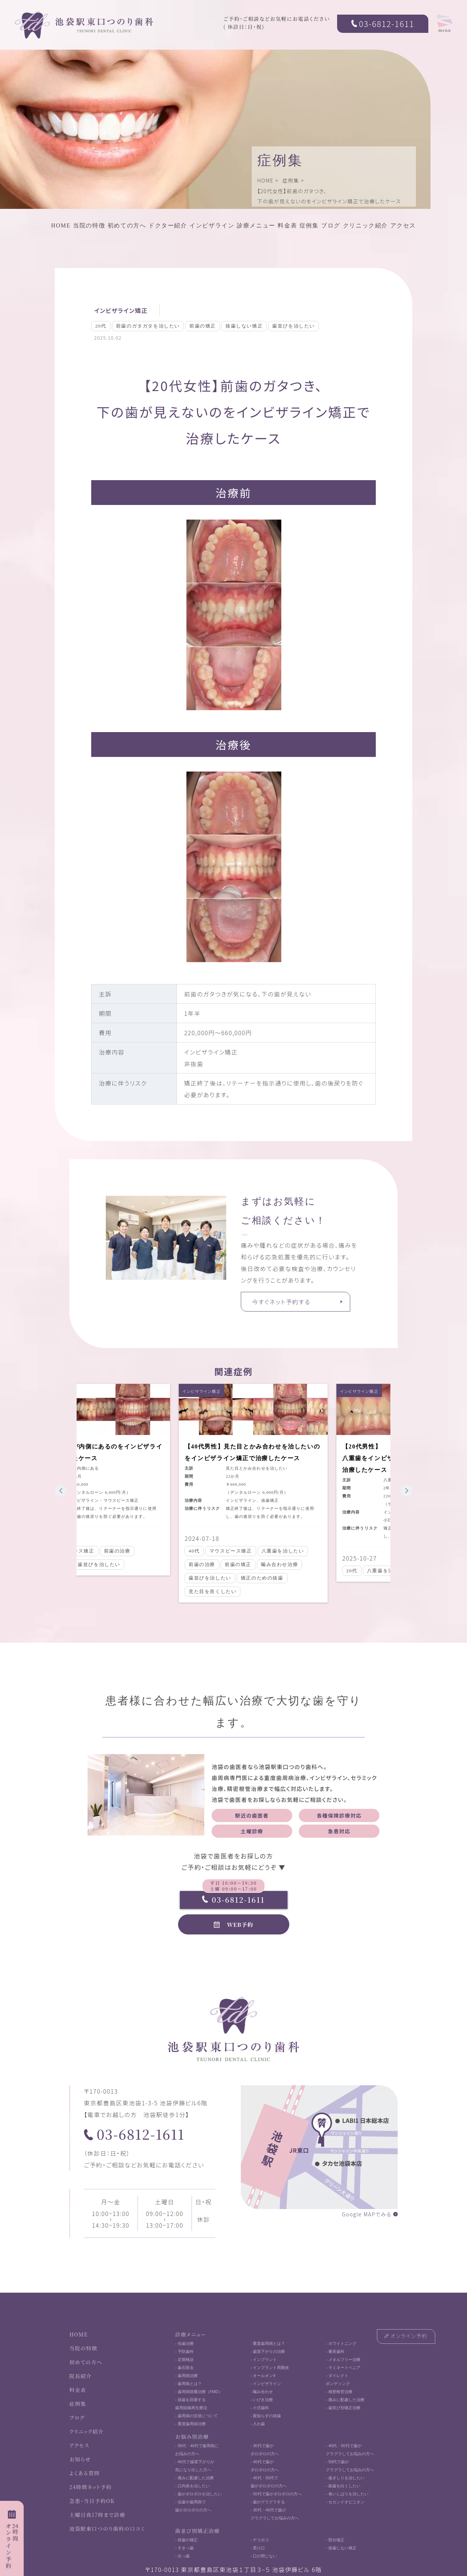 The image size is (467, 2576). I want to click on Google MAPでみる, so click(366, 2214).